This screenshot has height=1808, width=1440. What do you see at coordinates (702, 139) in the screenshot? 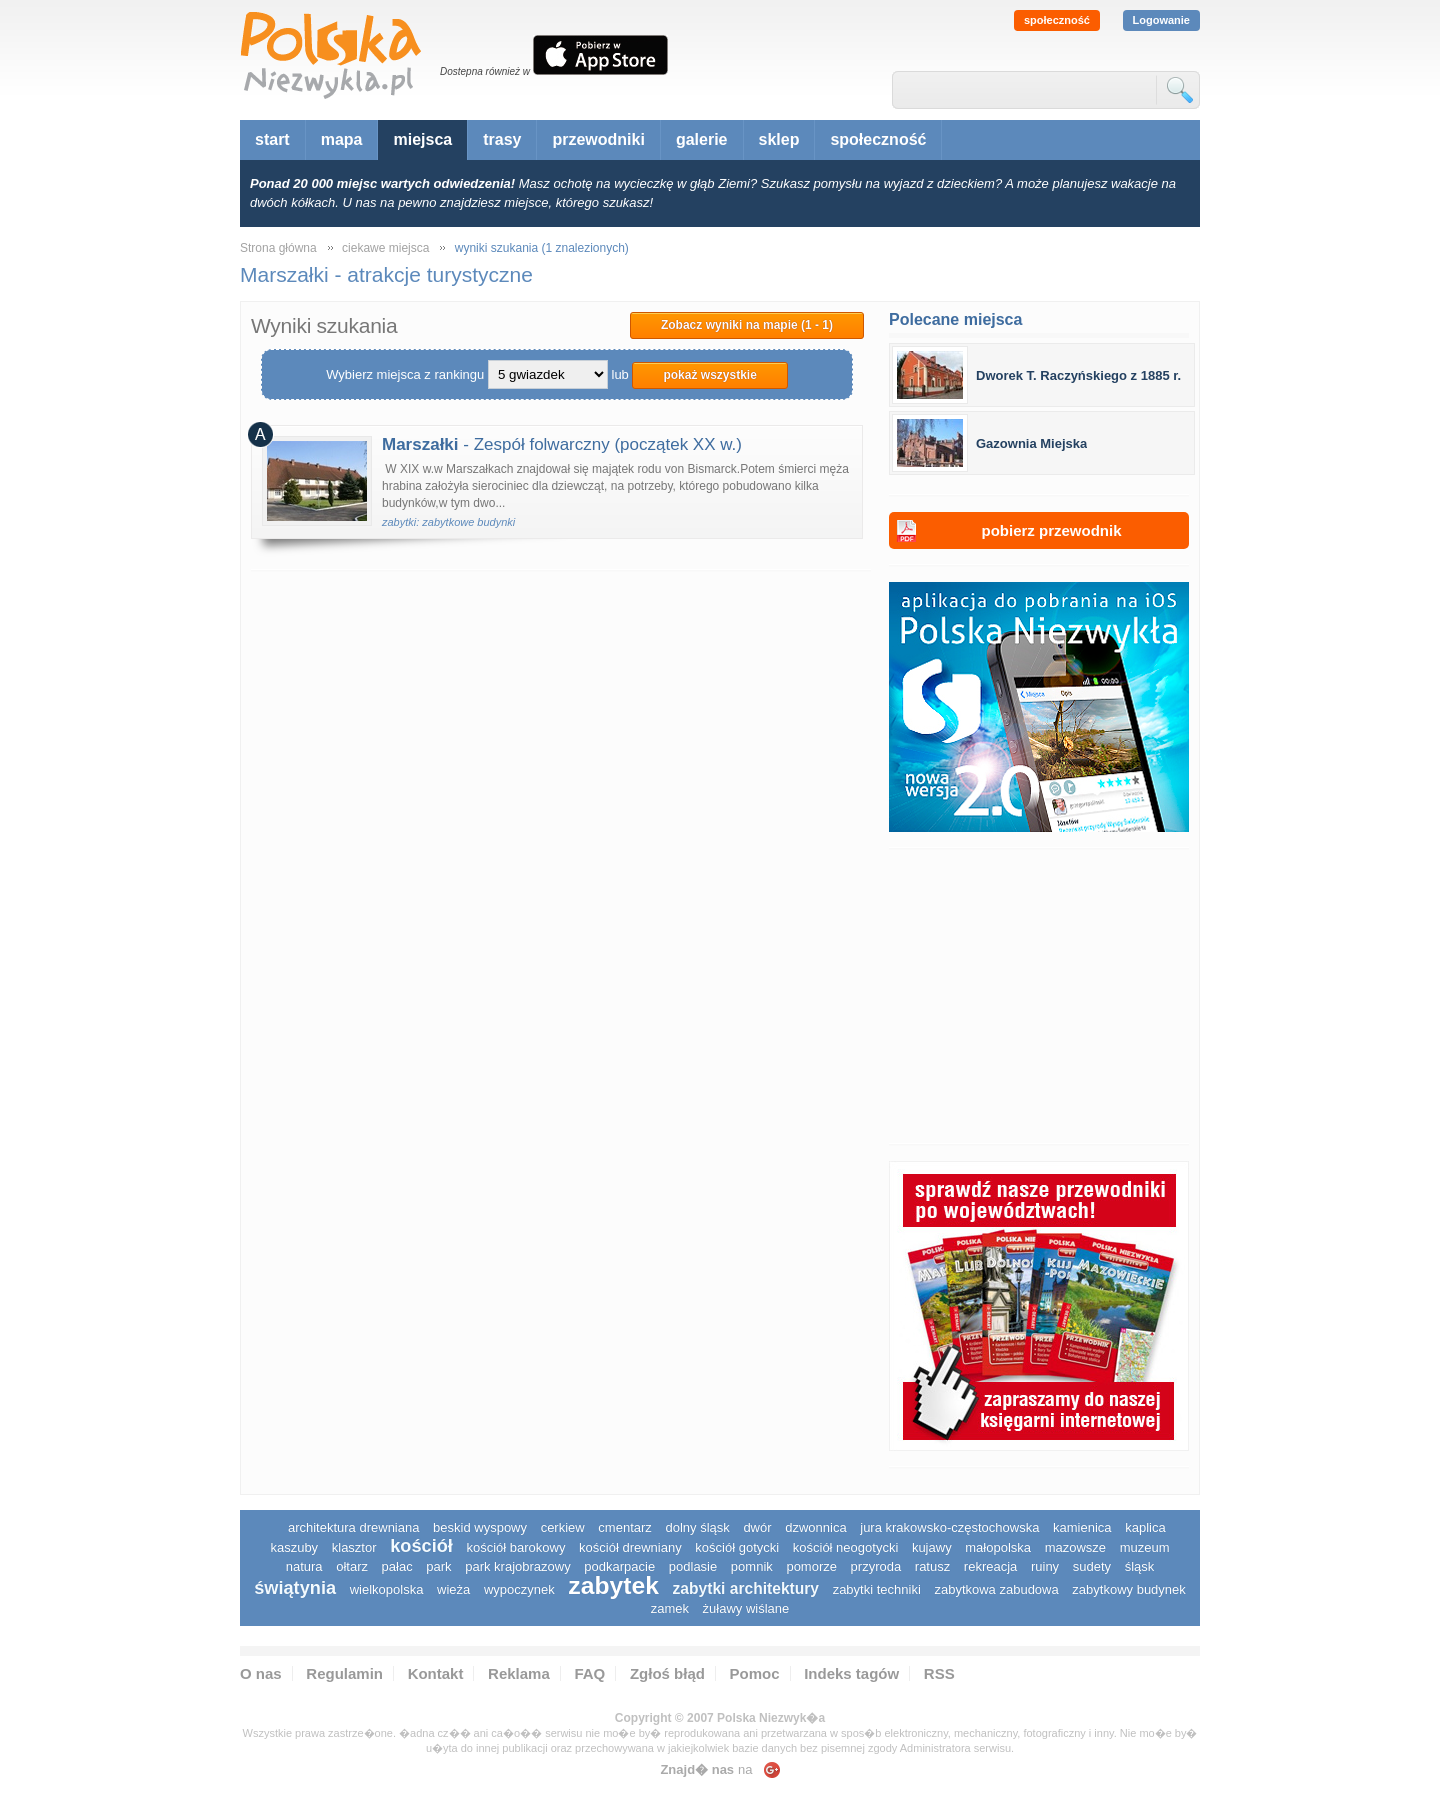
I see `galerie` at bounding box center [702, 139].